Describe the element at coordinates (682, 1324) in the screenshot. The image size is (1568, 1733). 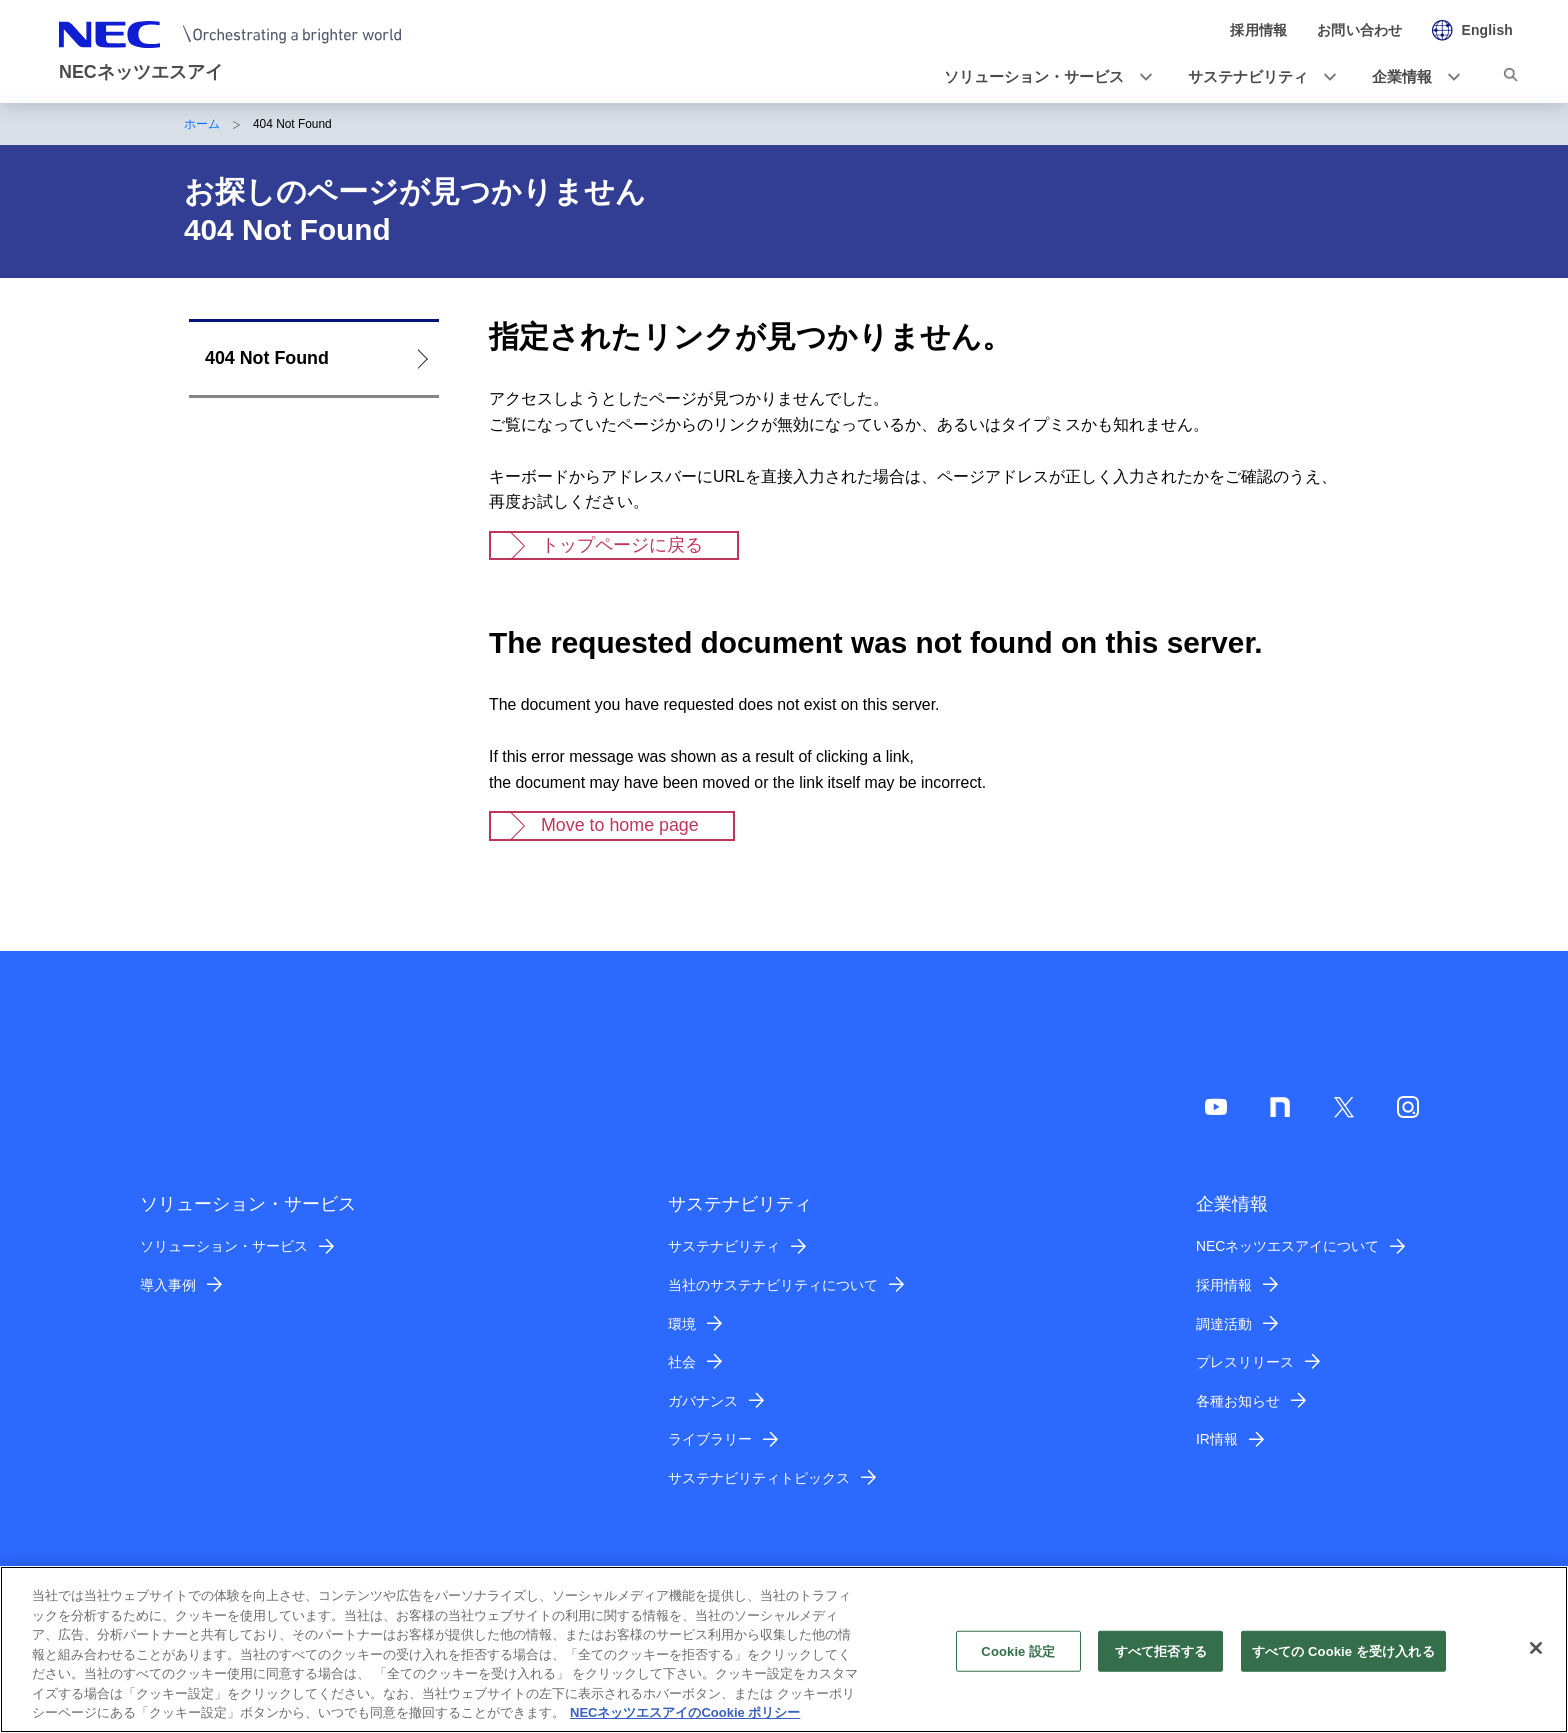
I see `環境` at that location.